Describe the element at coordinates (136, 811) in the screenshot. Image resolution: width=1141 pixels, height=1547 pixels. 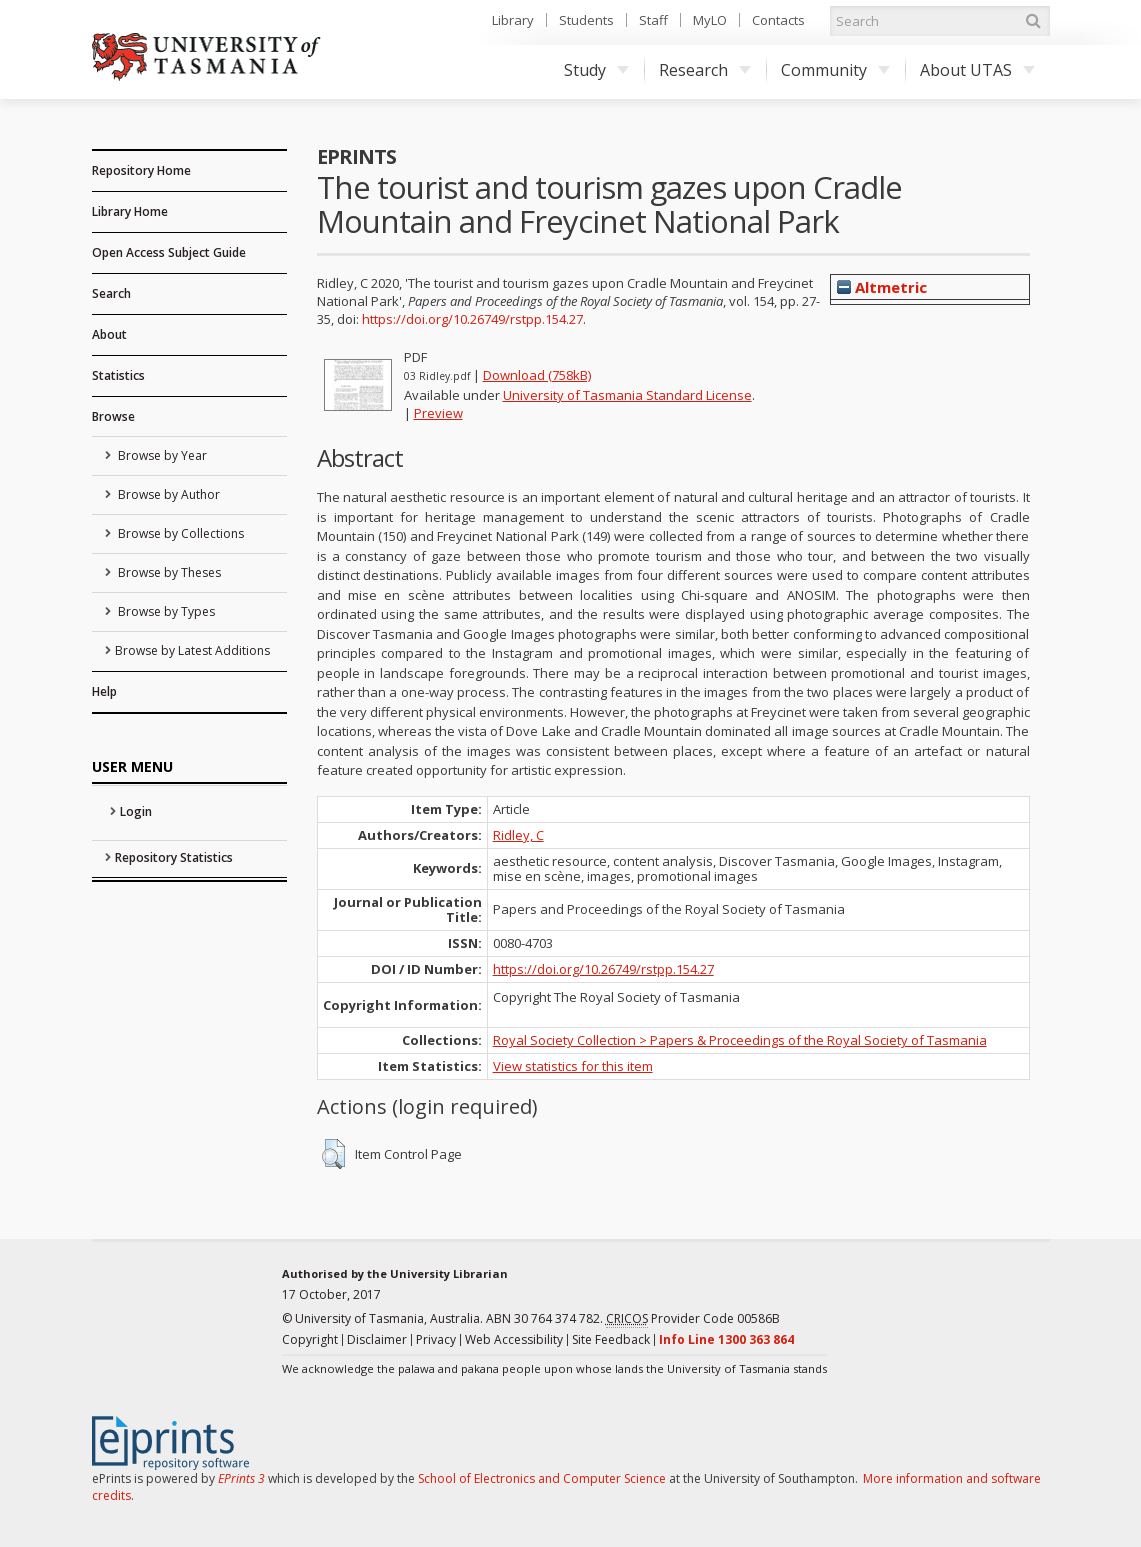
I see `Login` at that location.